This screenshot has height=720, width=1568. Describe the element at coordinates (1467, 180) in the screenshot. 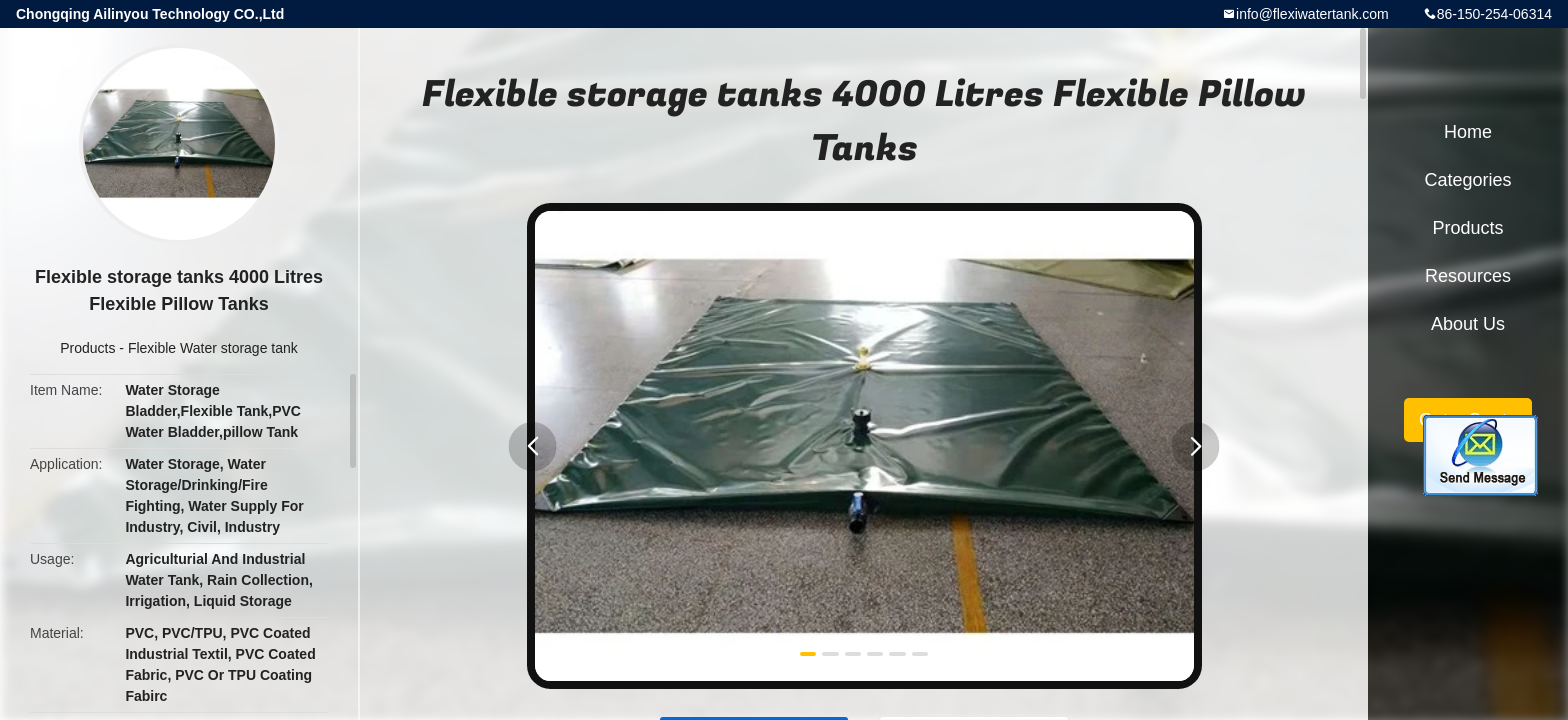

I see `Categories` at that location.